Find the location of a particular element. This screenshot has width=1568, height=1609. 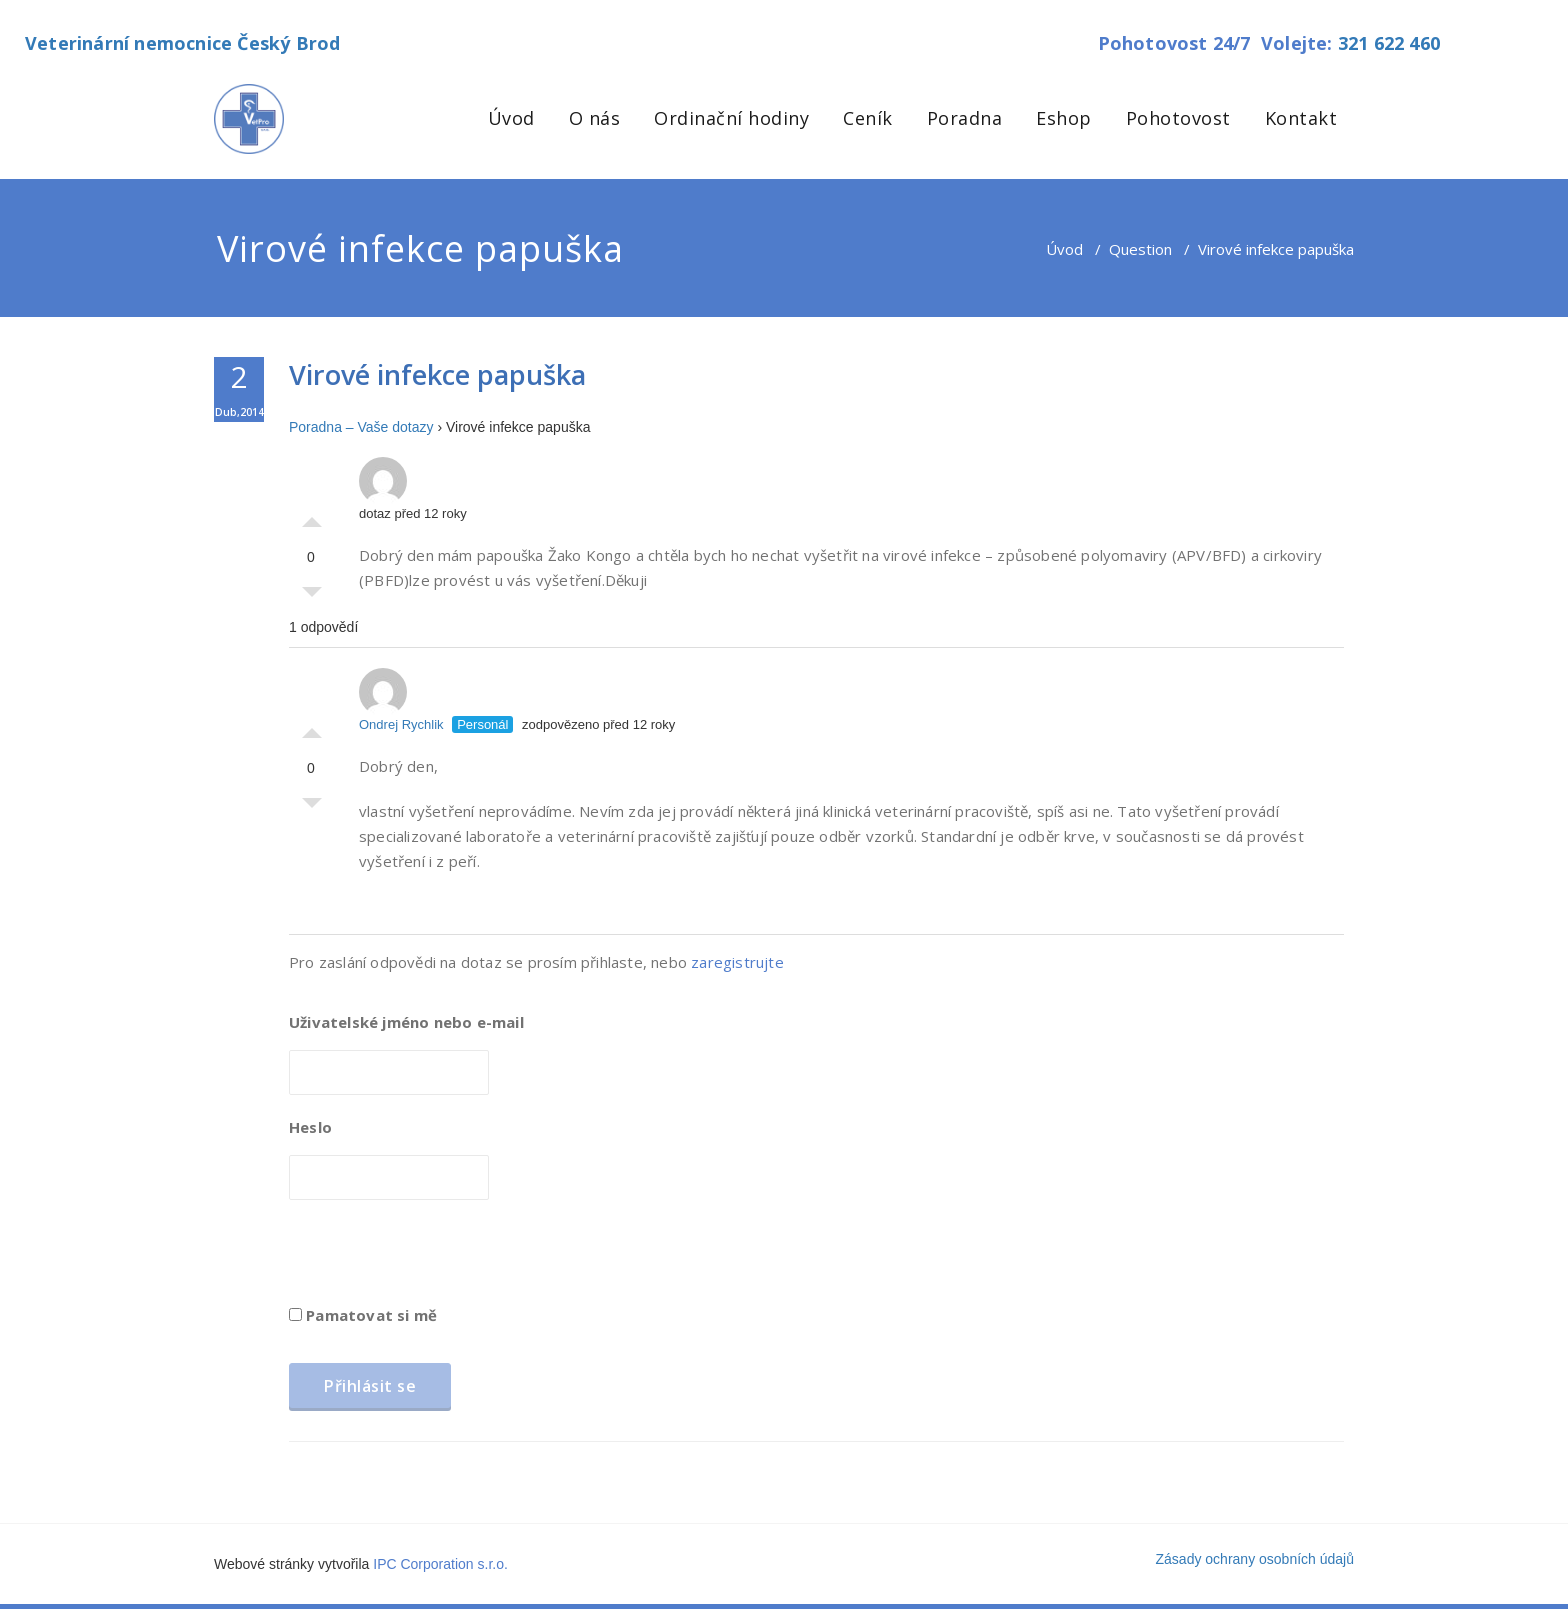

Eshop is located at coordinates (1064, 118).